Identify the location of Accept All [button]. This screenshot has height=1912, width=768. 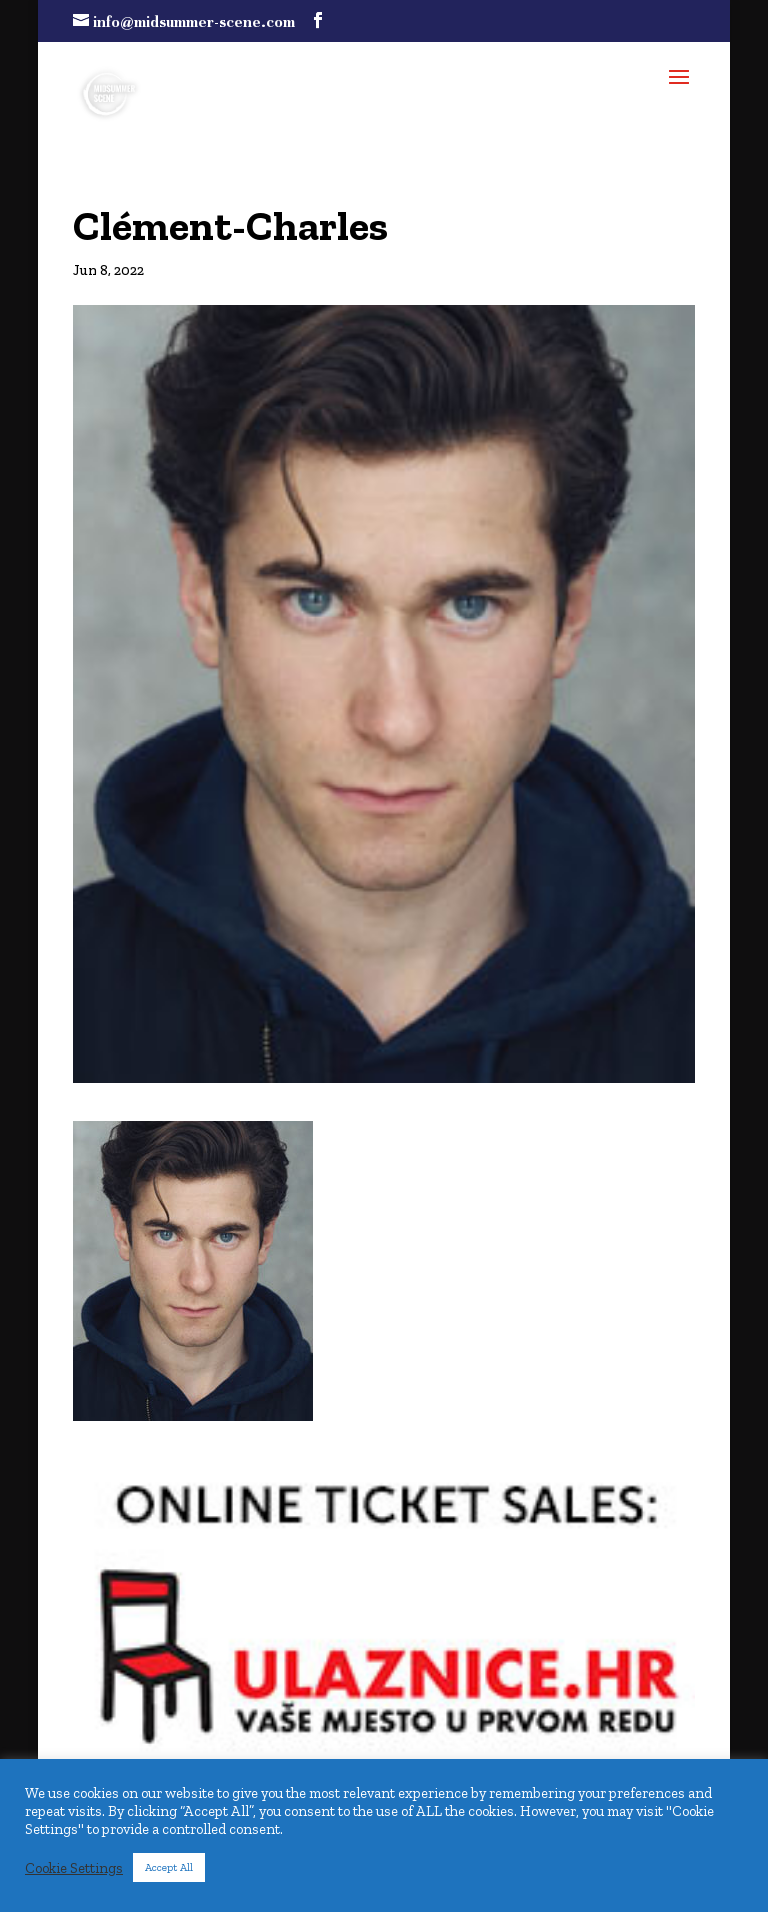
(169, 1867).